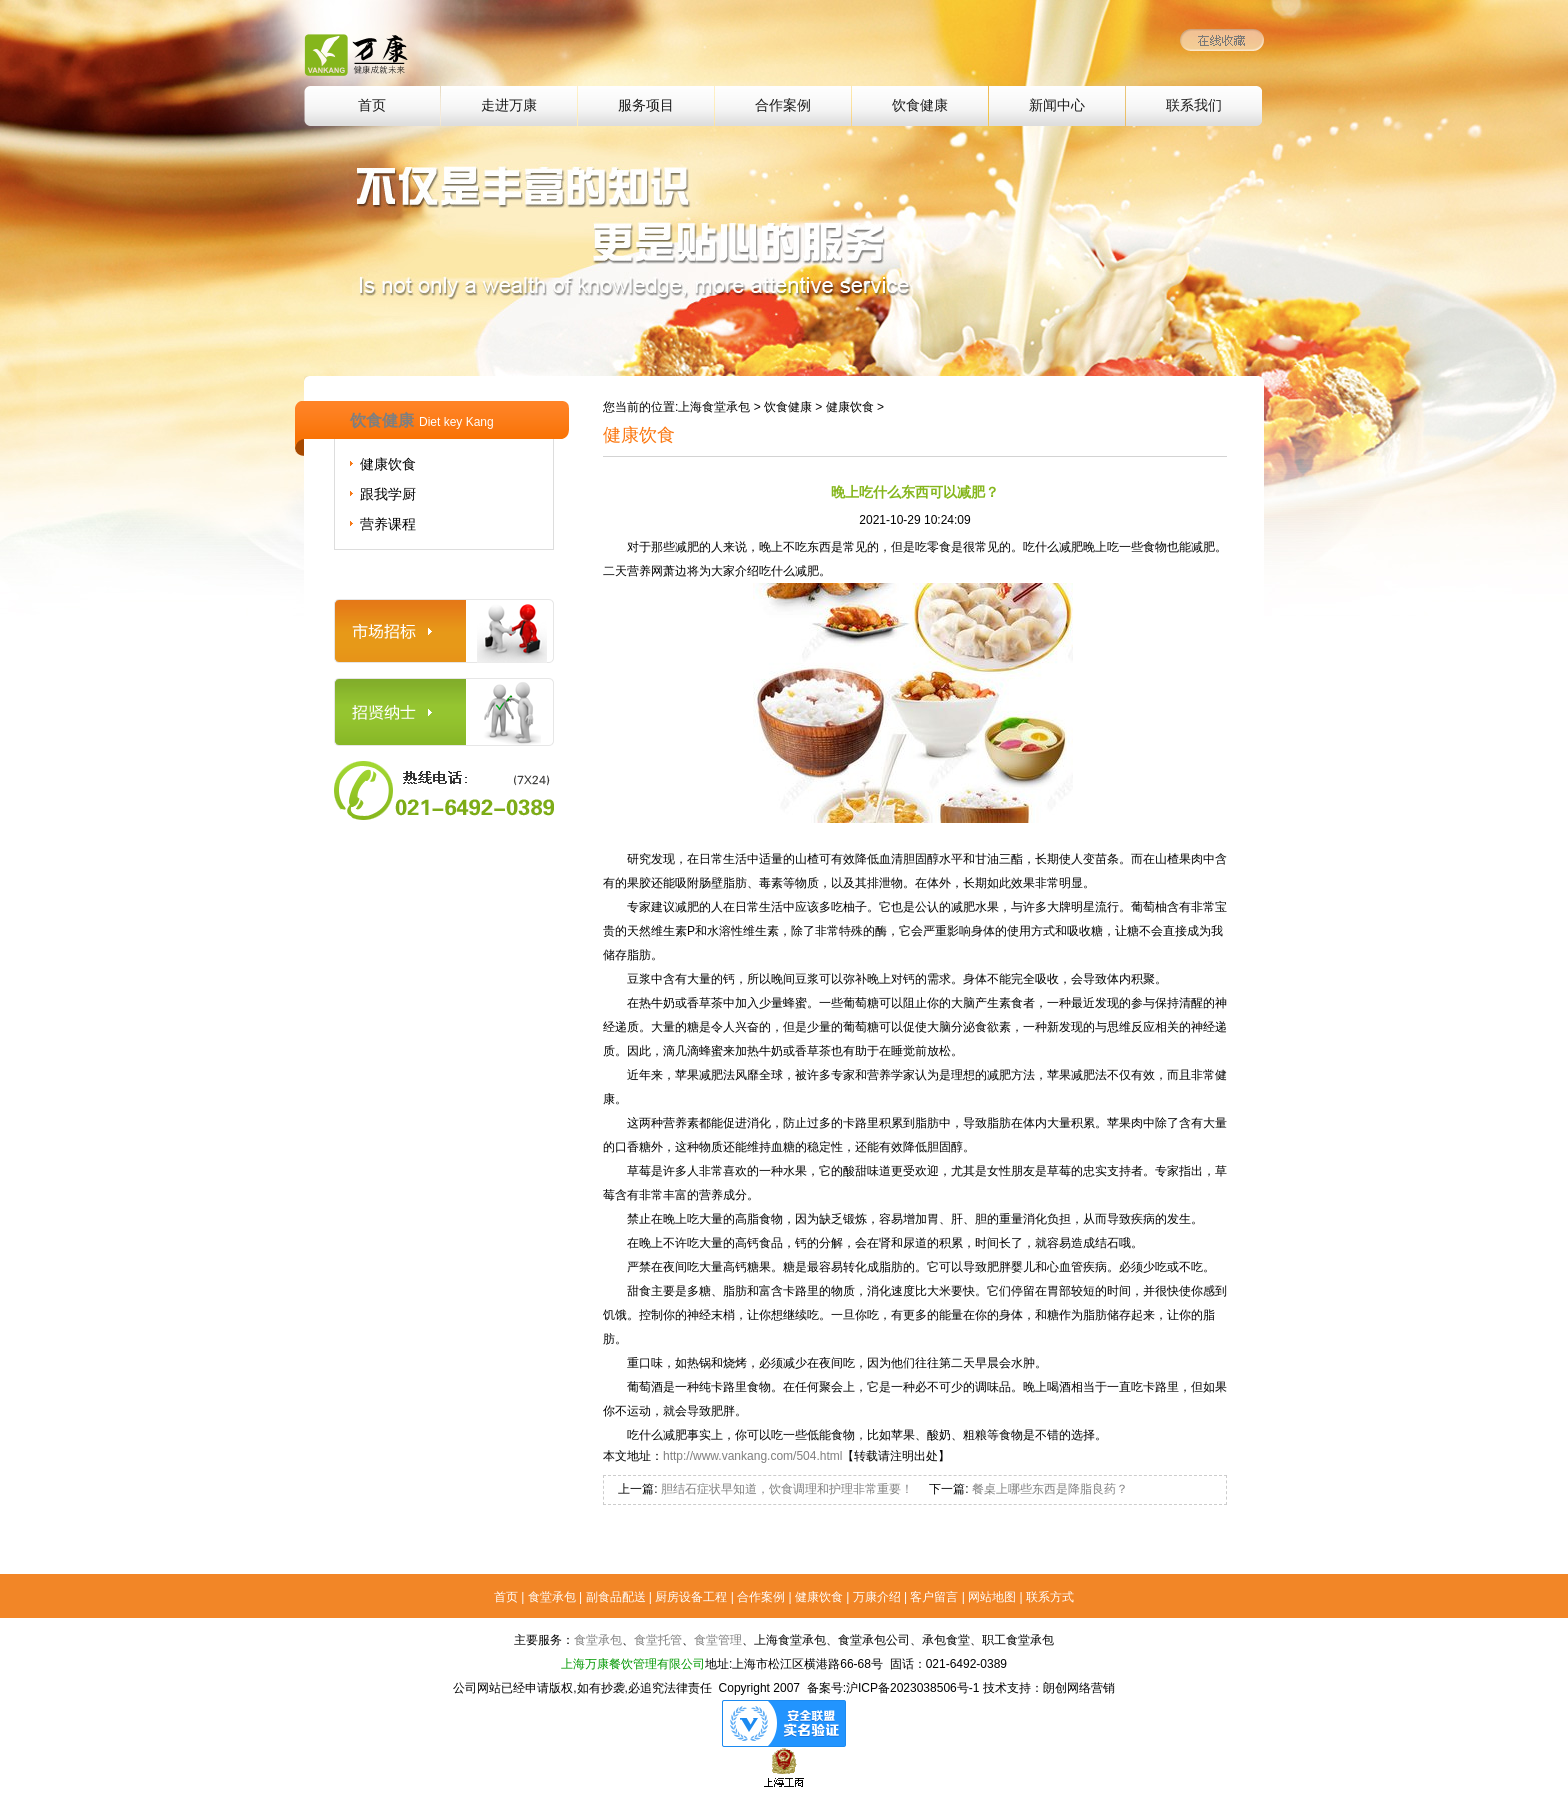  What do you see at coordinates (388, 494) in the screenshot?
I see `跟我学厨` at bounding box center [388, 494].